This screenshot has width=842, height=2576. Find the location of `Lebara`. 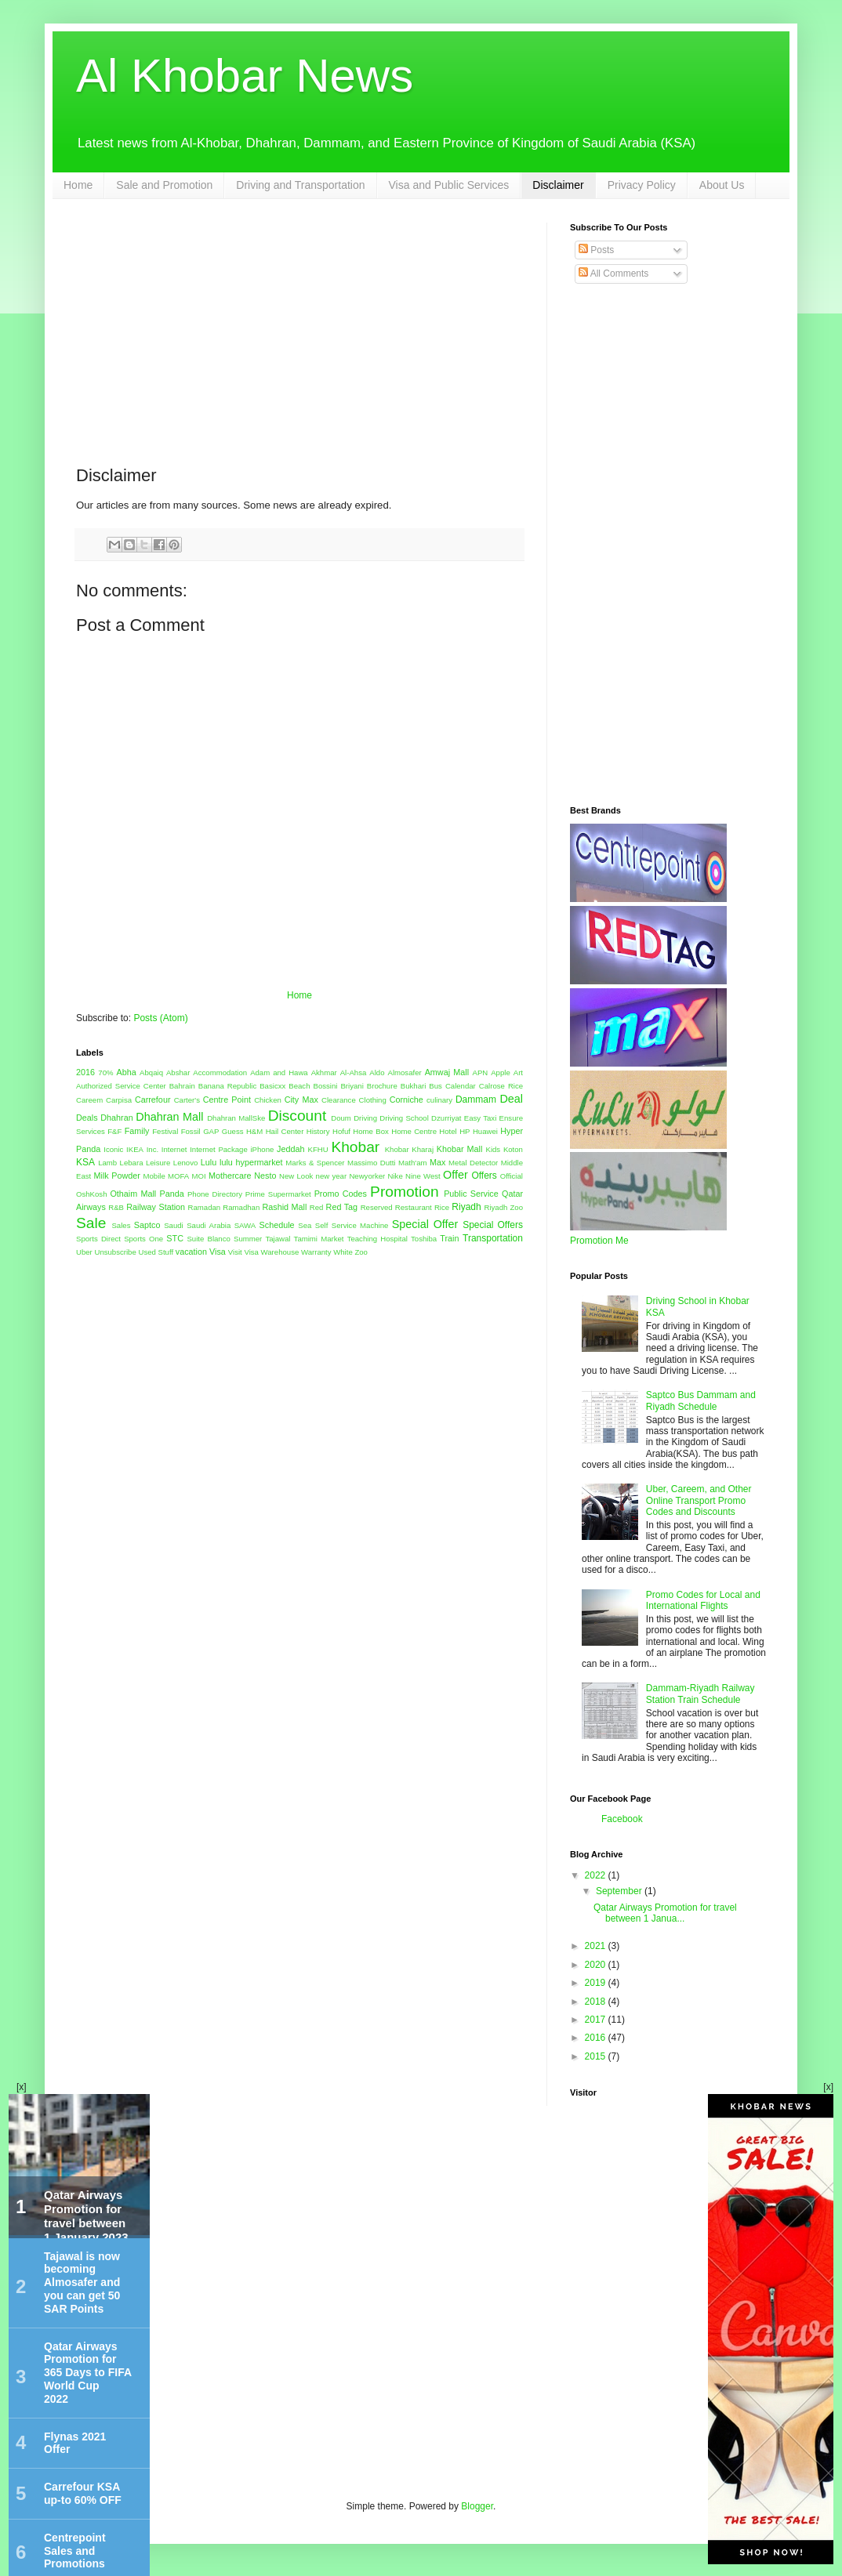

Lebara is located at coordinates (131, 1162).